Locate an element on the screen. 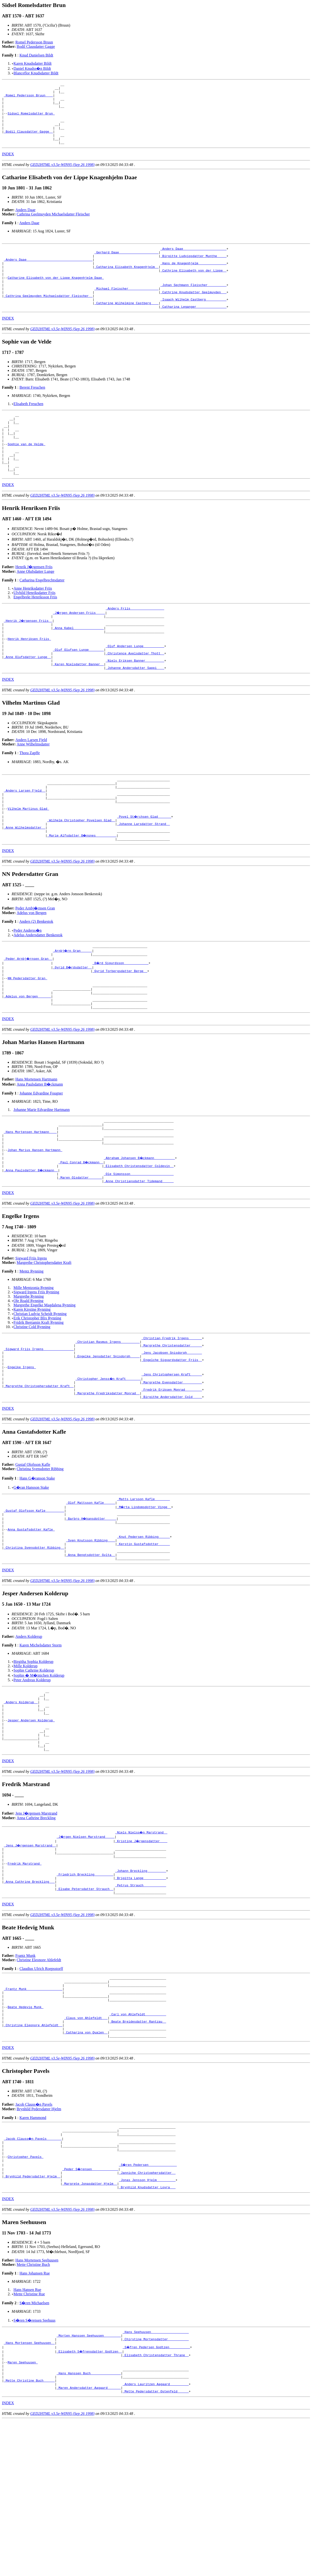 The image size is (312, 2576). _Elisabeth Christensdatter Thrane _ is located at coordinates (156, 2503).